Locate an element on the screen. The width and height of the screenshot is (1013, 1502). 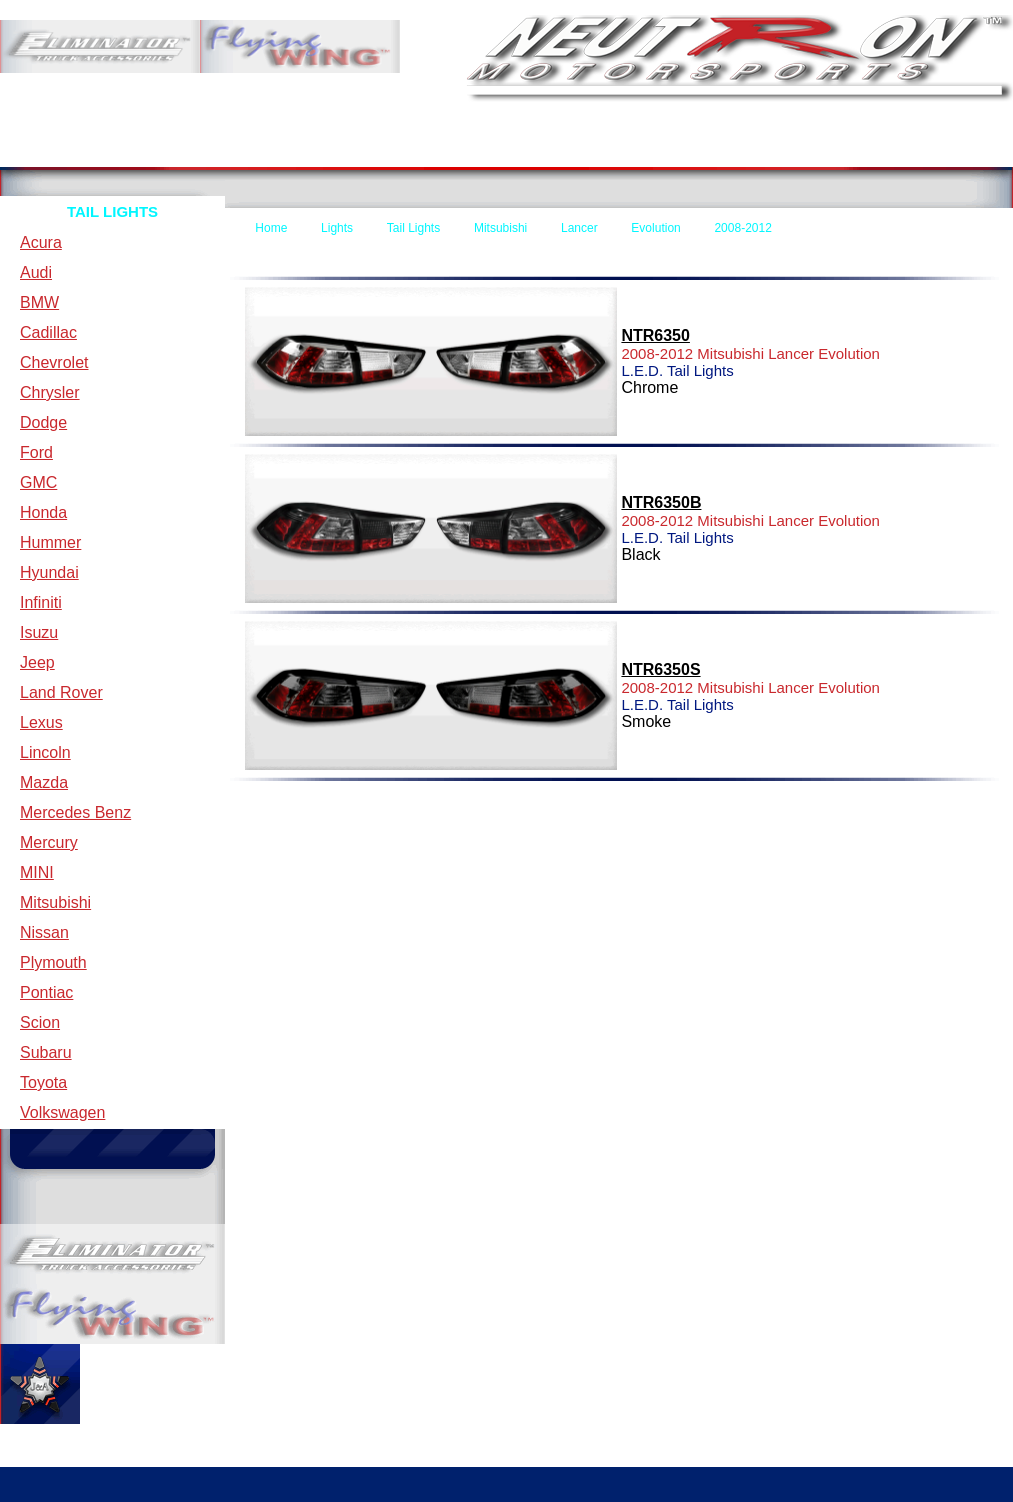
Honda is located at coordinates (43, 512).